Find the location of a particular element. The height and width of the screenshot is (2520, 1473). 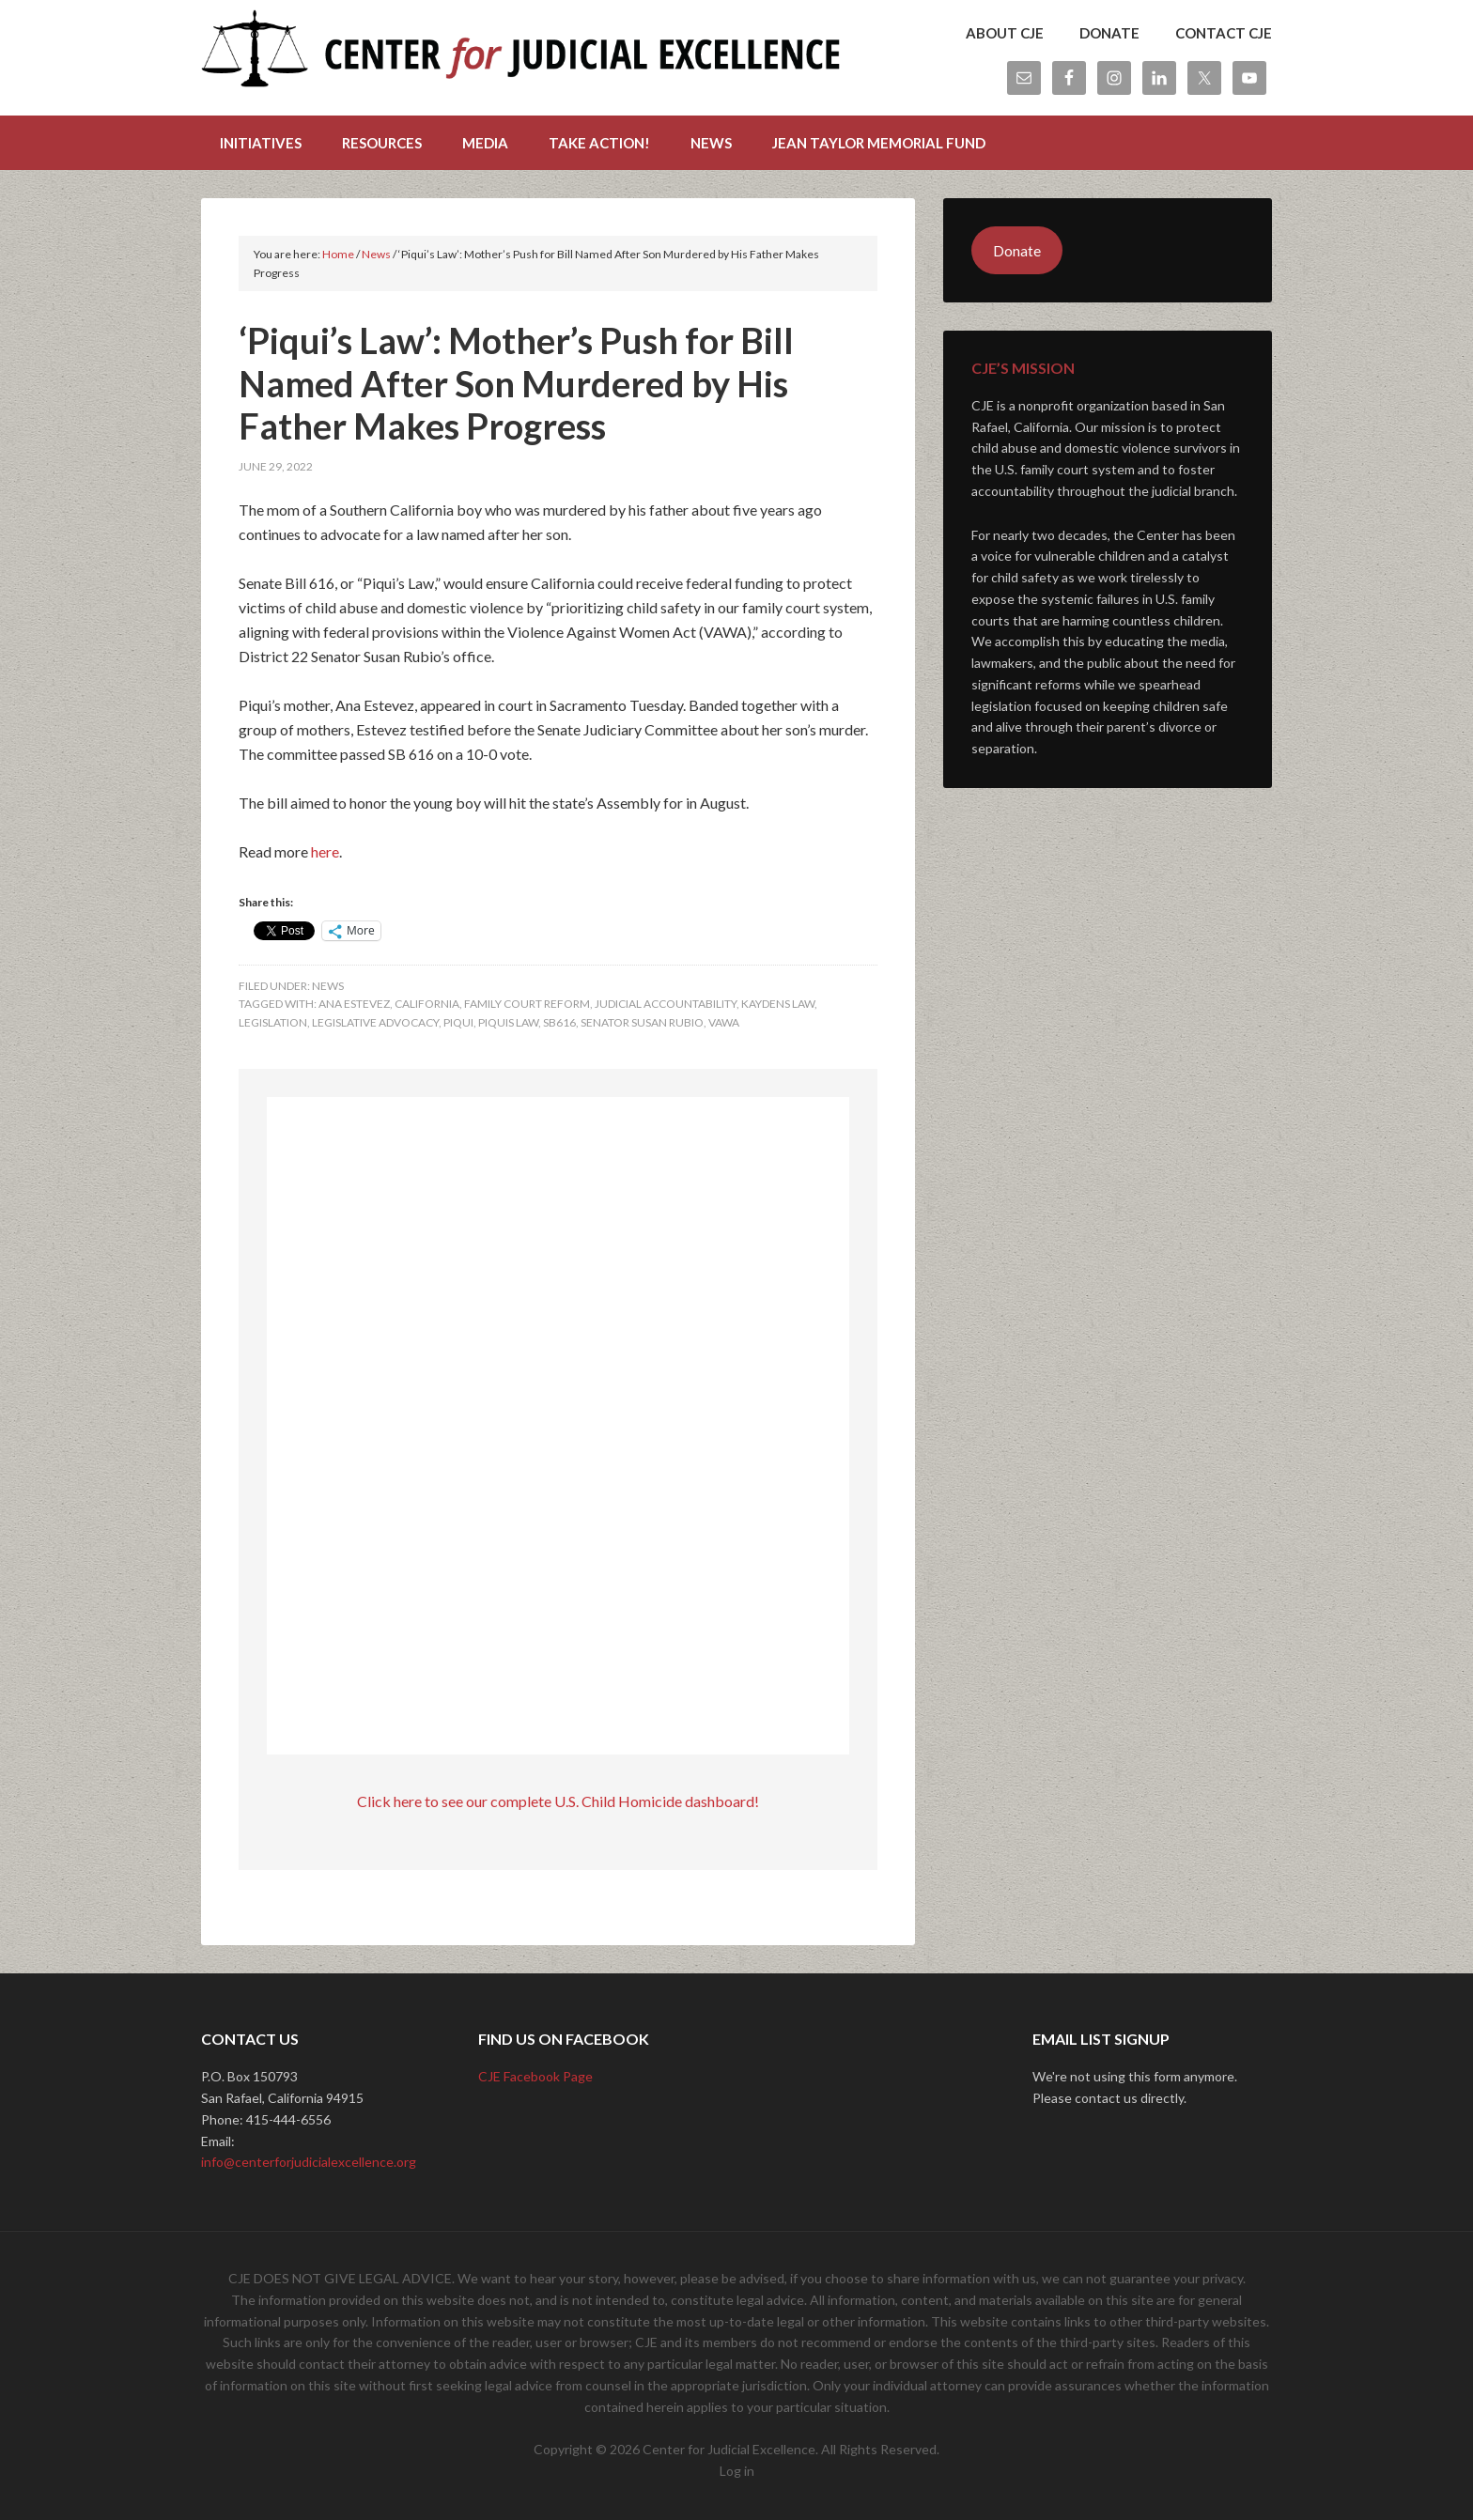

info@centerforjudicialexcellence.org is located at coordinates (308, 2162).